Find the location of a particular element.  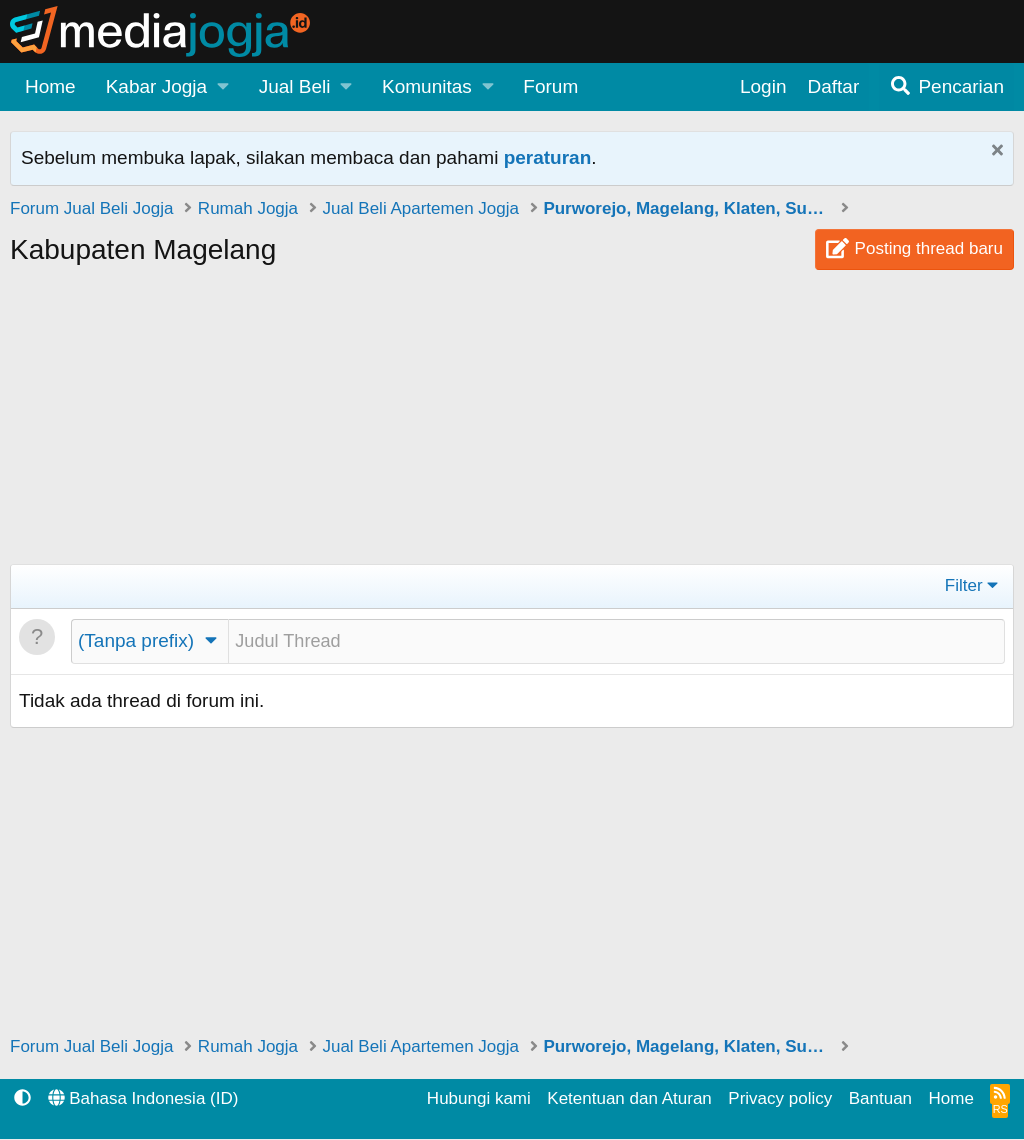

[Posting thread baru di forum ini] is located at coordinates (616, 642).